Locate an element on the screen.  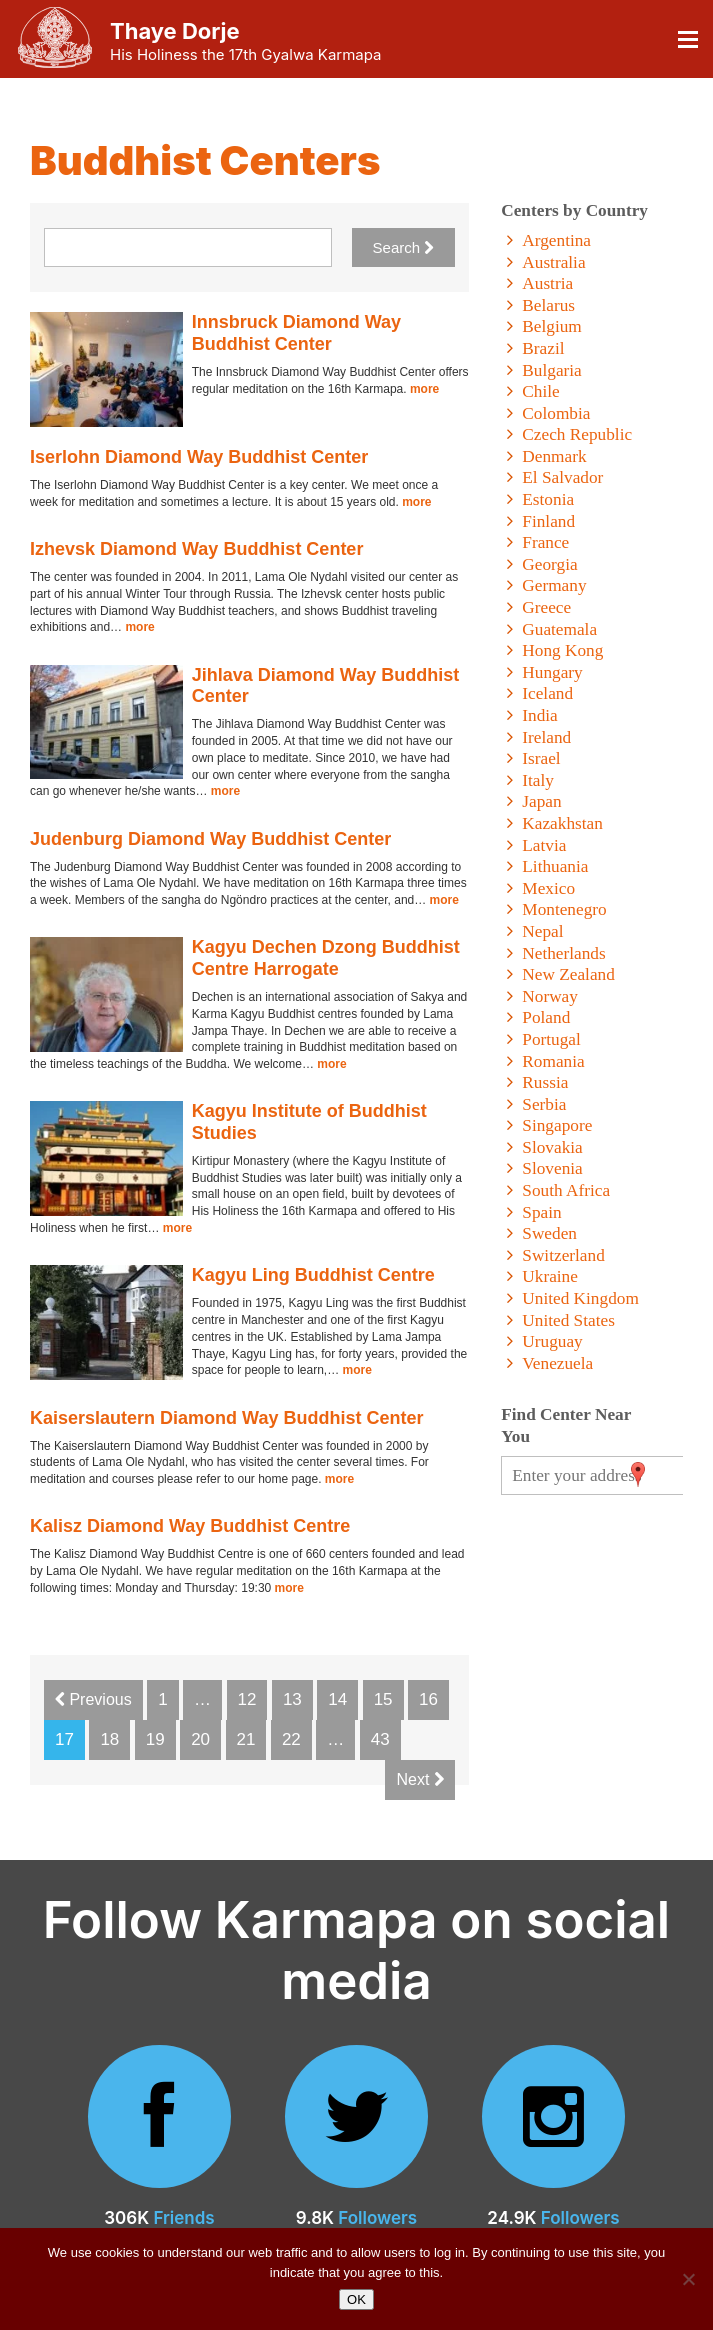
Mexico is located at coordinates (548, 888).